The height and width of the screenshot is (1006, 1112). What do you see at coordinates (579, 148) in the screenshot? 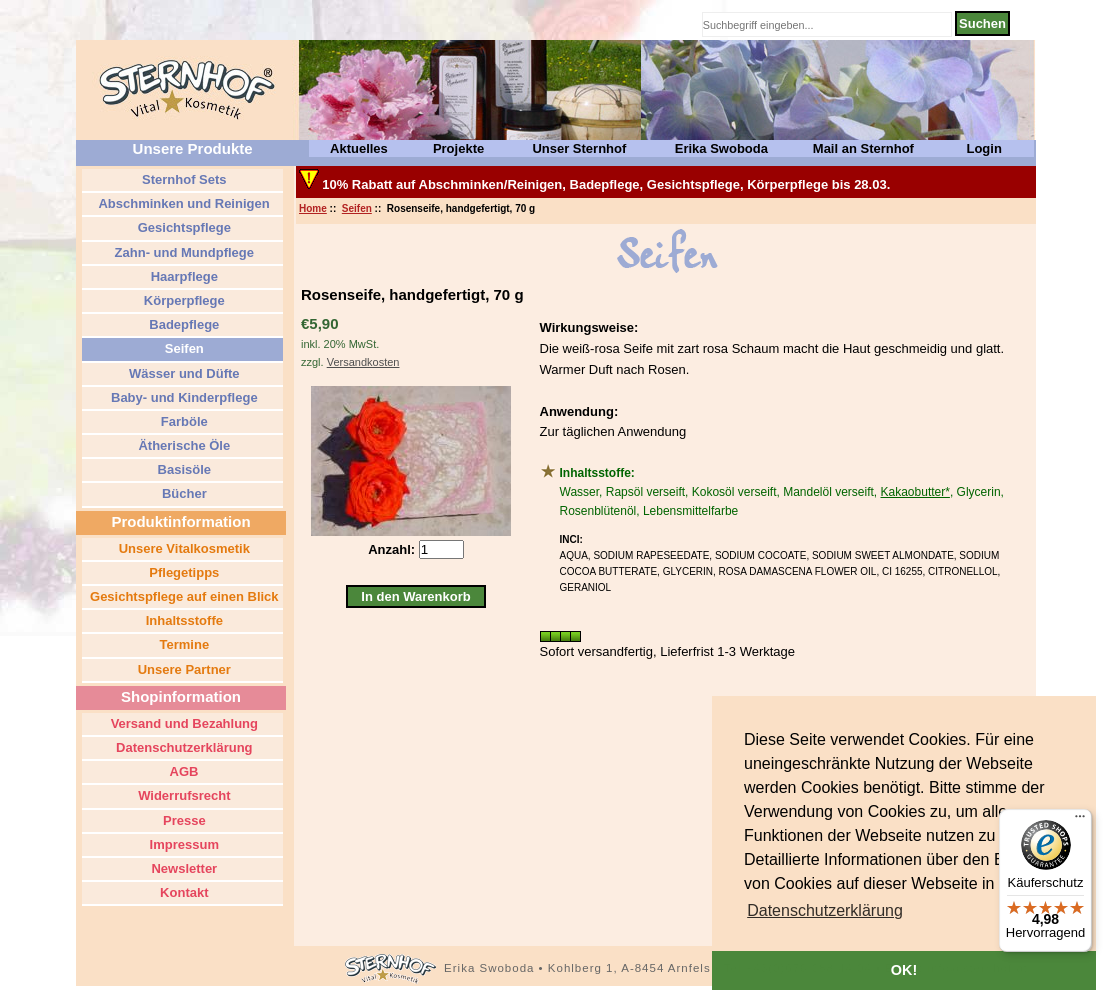
I see `Unser Sternhof` at bounding box center [579, 148].